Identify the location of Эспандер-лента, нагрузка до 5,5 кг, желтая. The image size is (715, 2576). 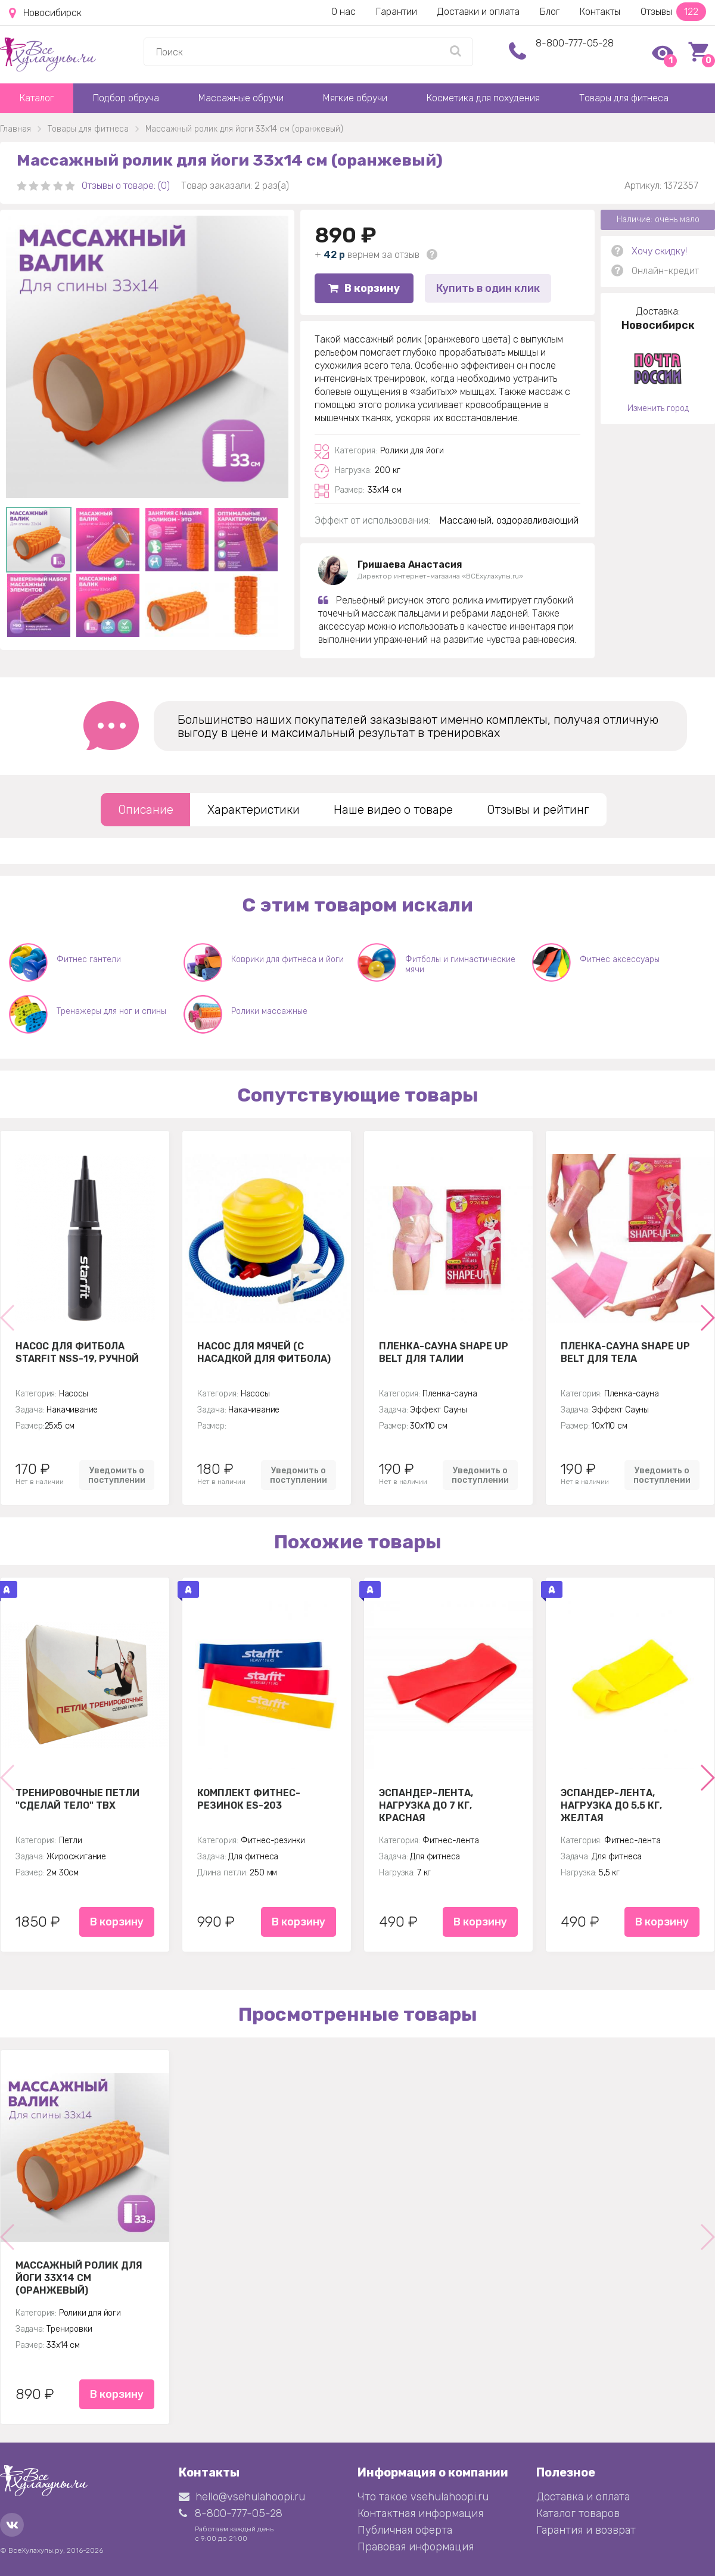
(611, 1805).